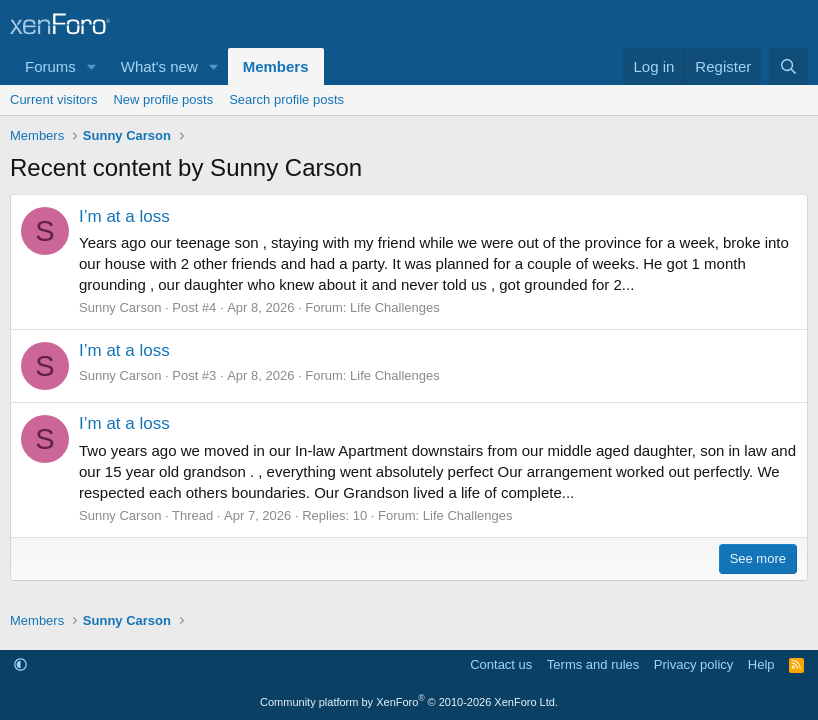 This screenshot has width=818, height=720. I want to click on Help, so click(761, 664).